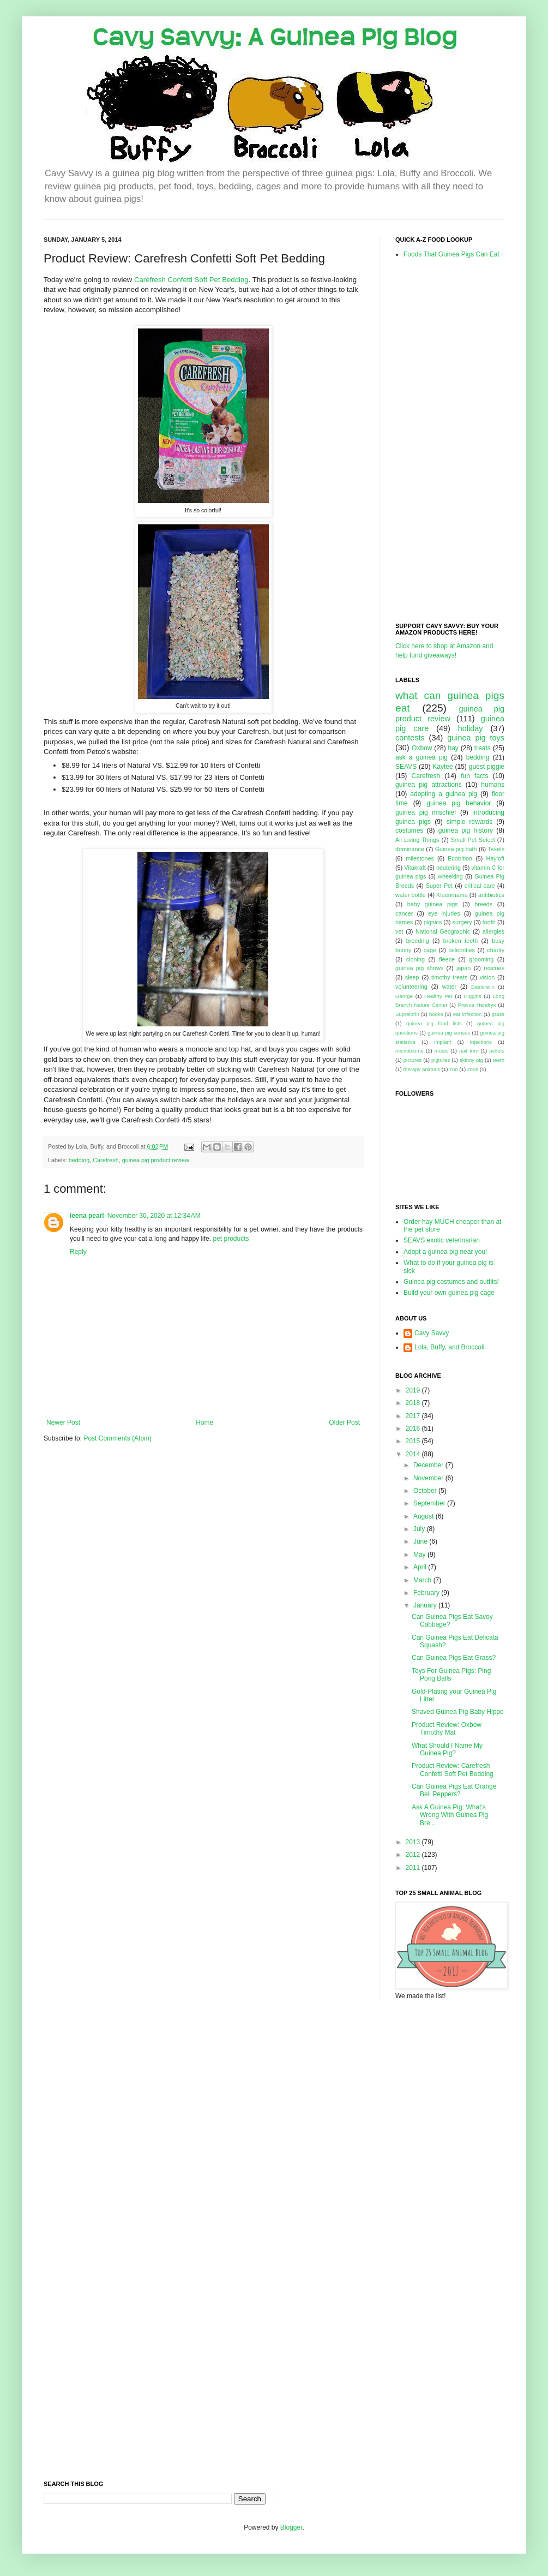  I want to click on Kaytee, so click(442, 766).